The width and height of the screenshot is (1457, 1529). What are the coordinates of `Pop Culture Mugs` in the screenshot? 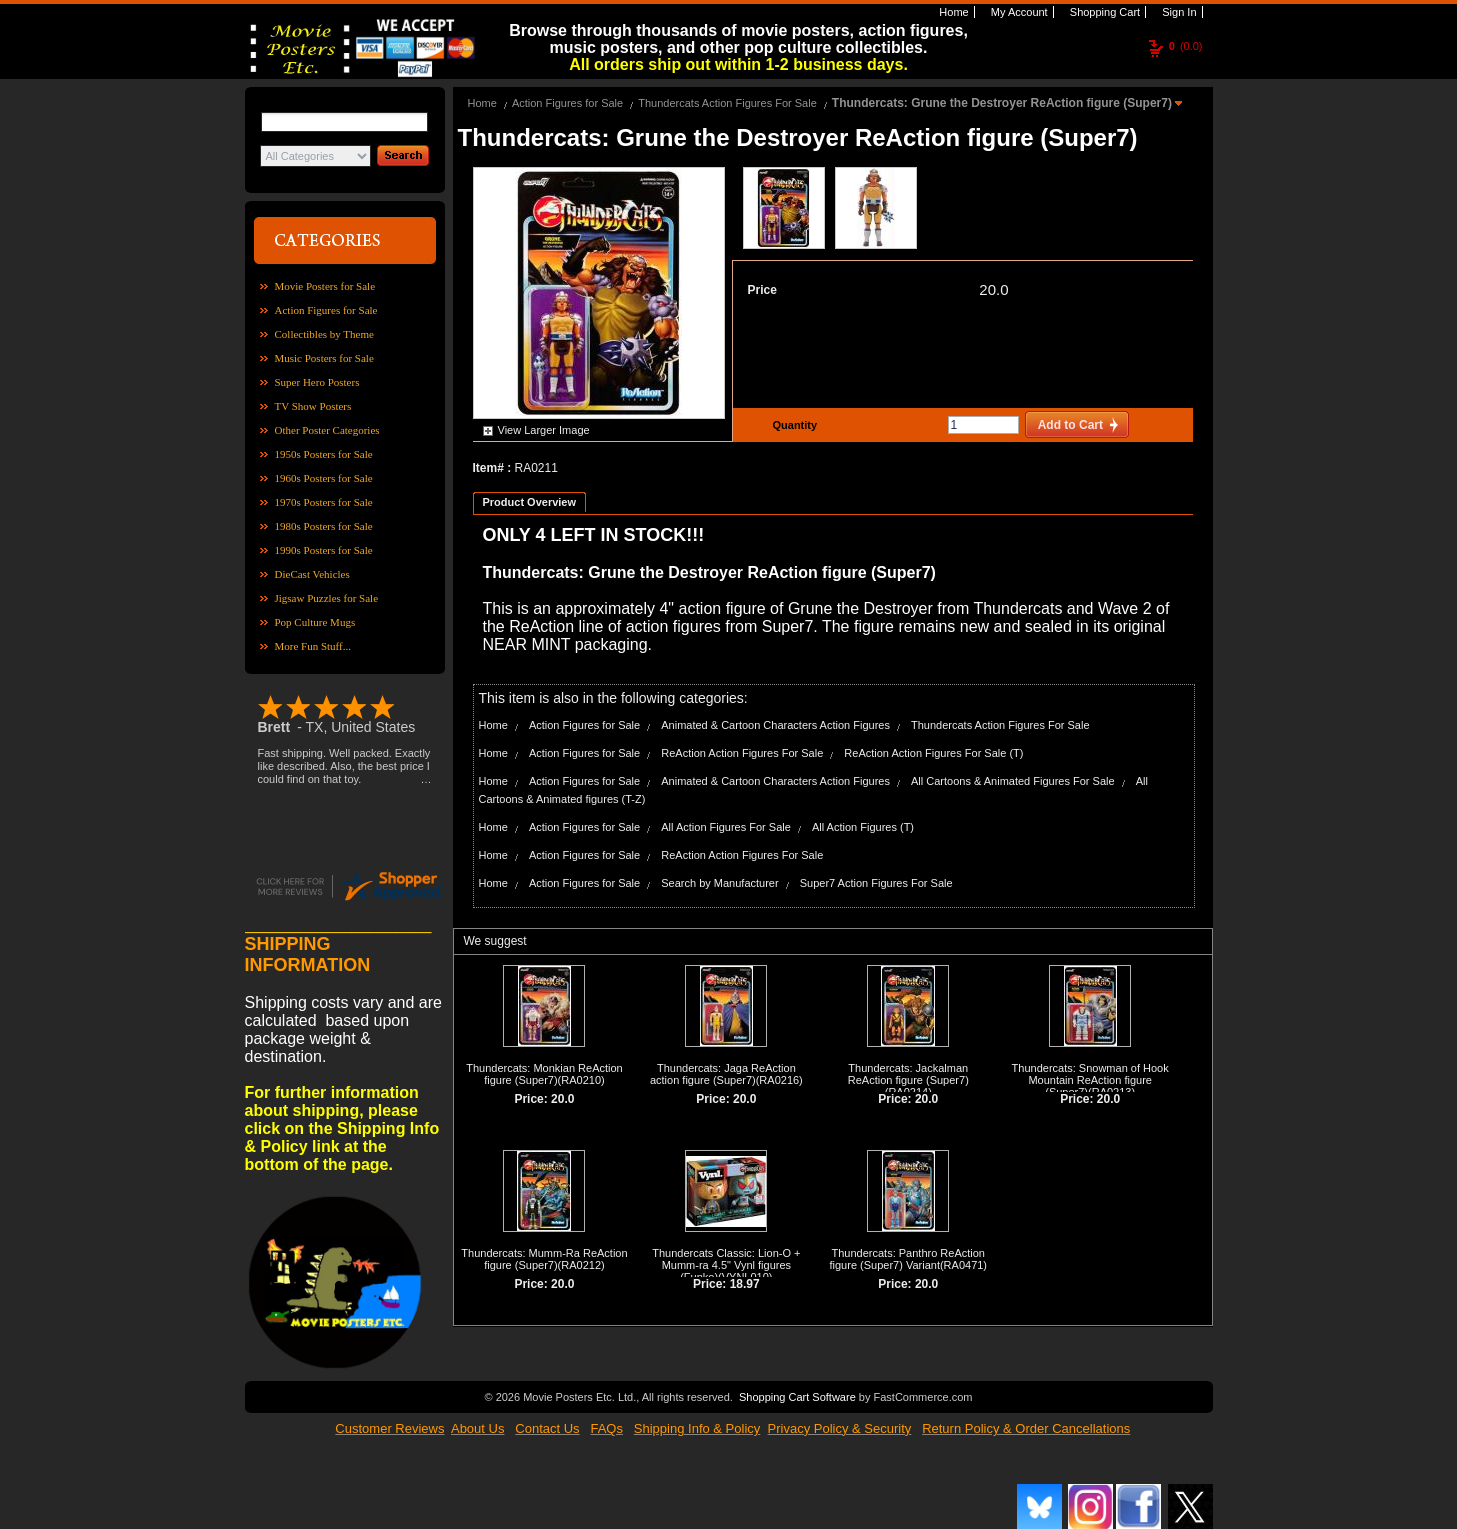 It's located at (315, 622).